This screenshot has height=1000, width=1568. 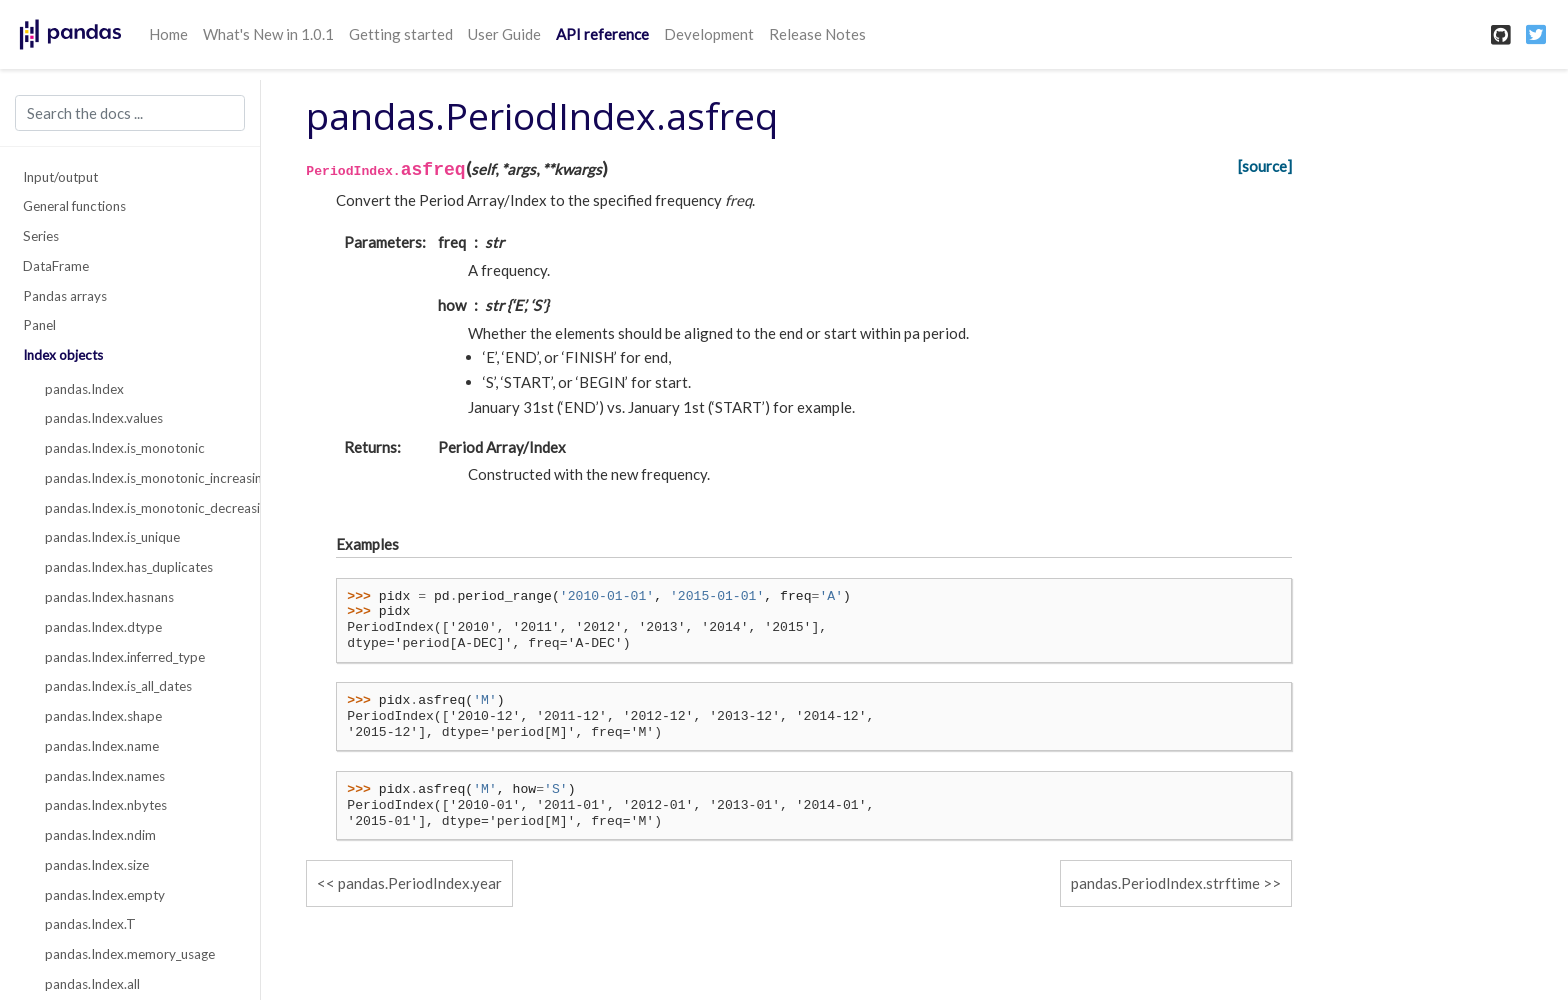 I want to click on DataFrame, so click(x=56, y=266).